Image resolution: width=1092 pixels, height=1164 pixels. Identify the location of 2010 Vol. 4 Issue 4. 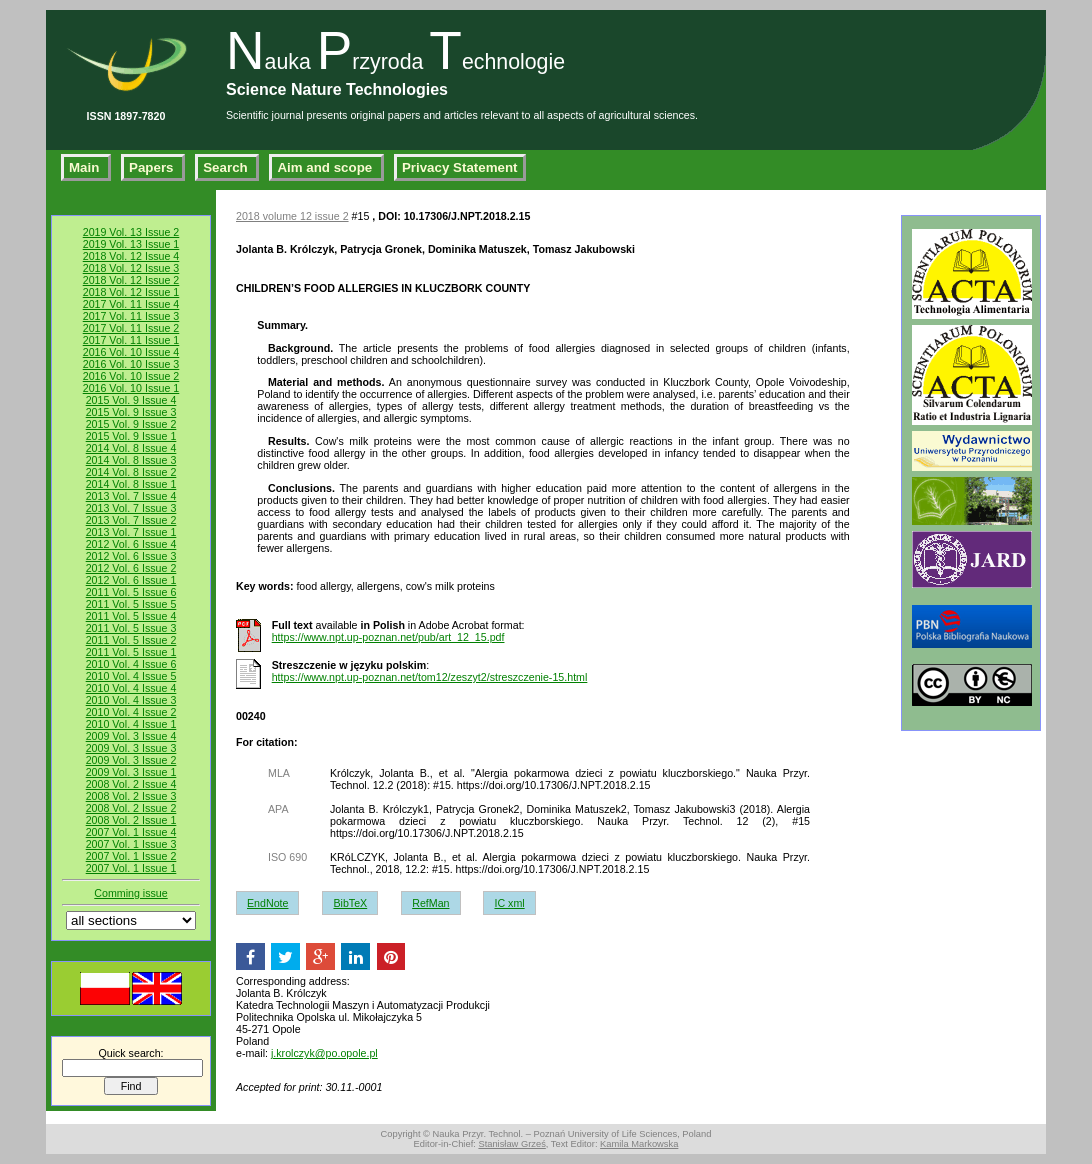
(131, 688).